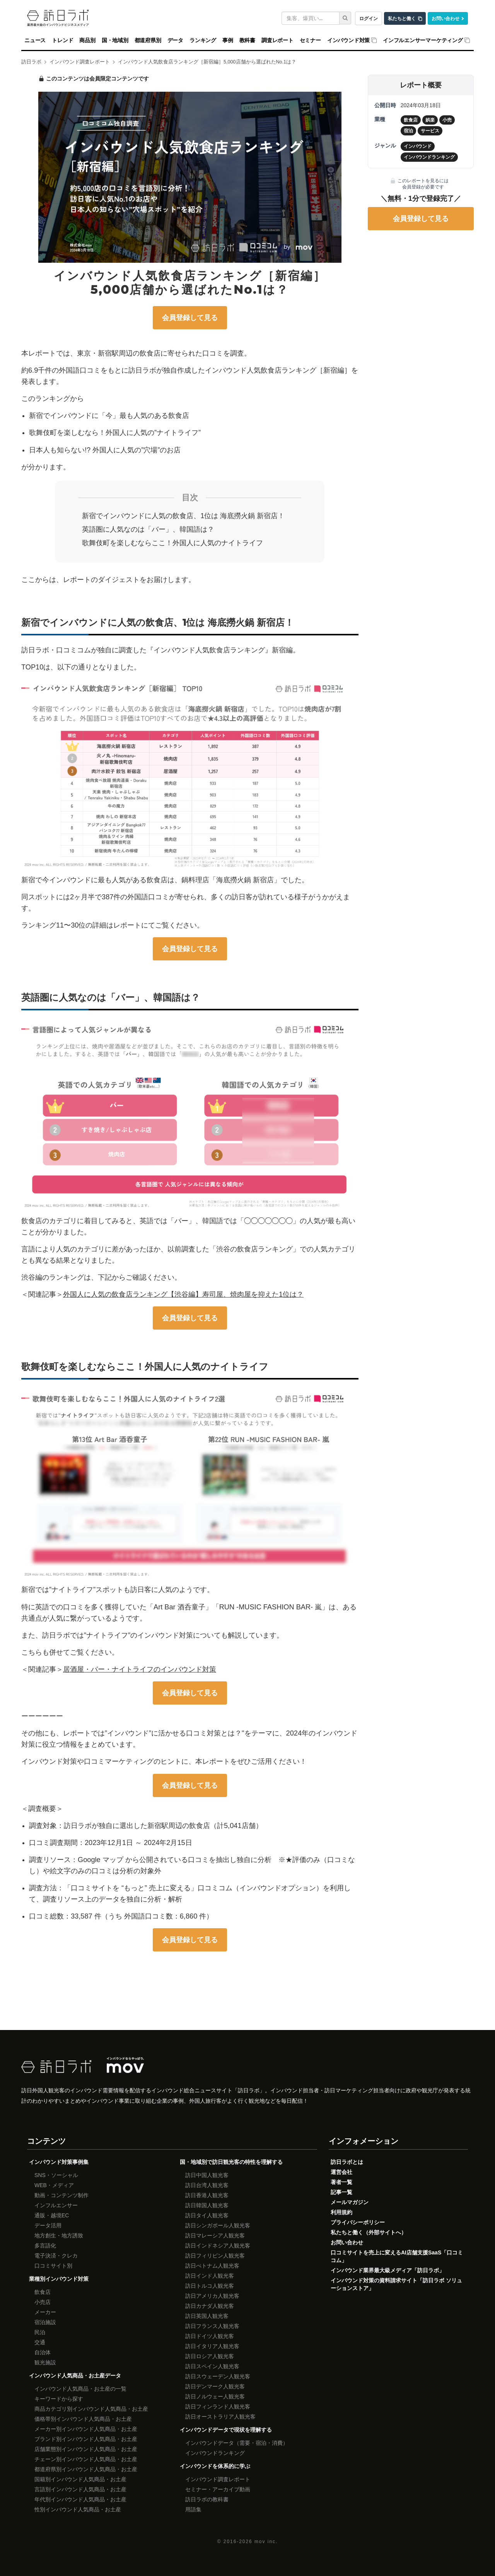 The image size is (495, 2576). Describe the element at coordinates (217, 2376) in the screenshot. I see `訪日スウェーデン人観光客` at that location.